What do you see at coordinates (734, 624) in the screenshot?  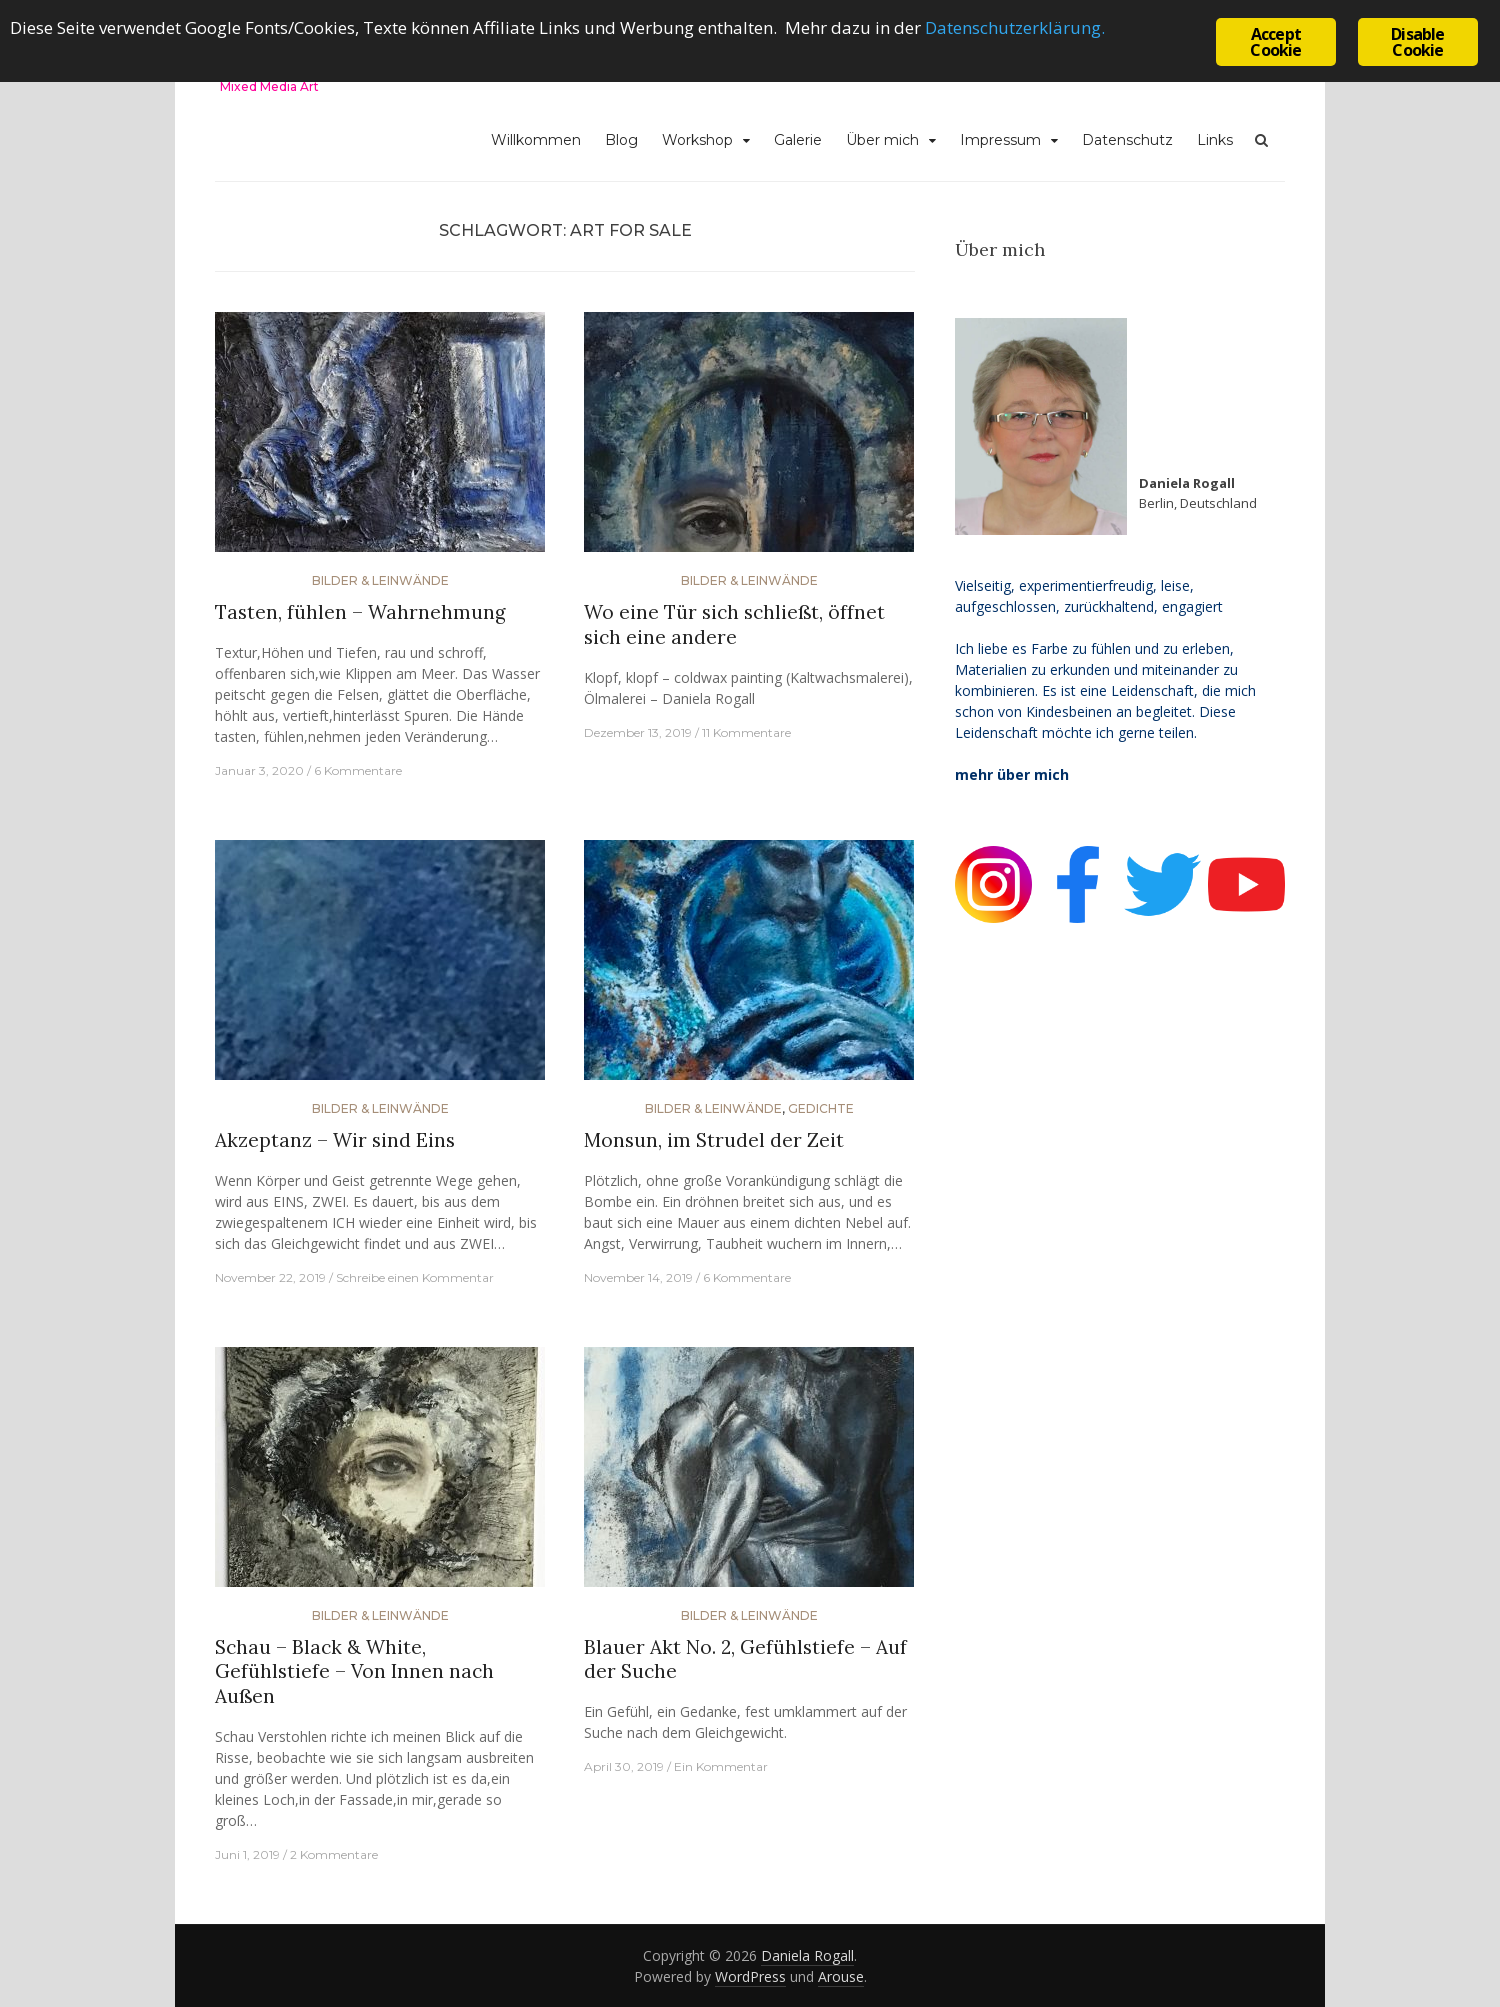 I see `Wo eine Tür sich schließt, öffnet sich eine andere` at bounding box center [734, 624].